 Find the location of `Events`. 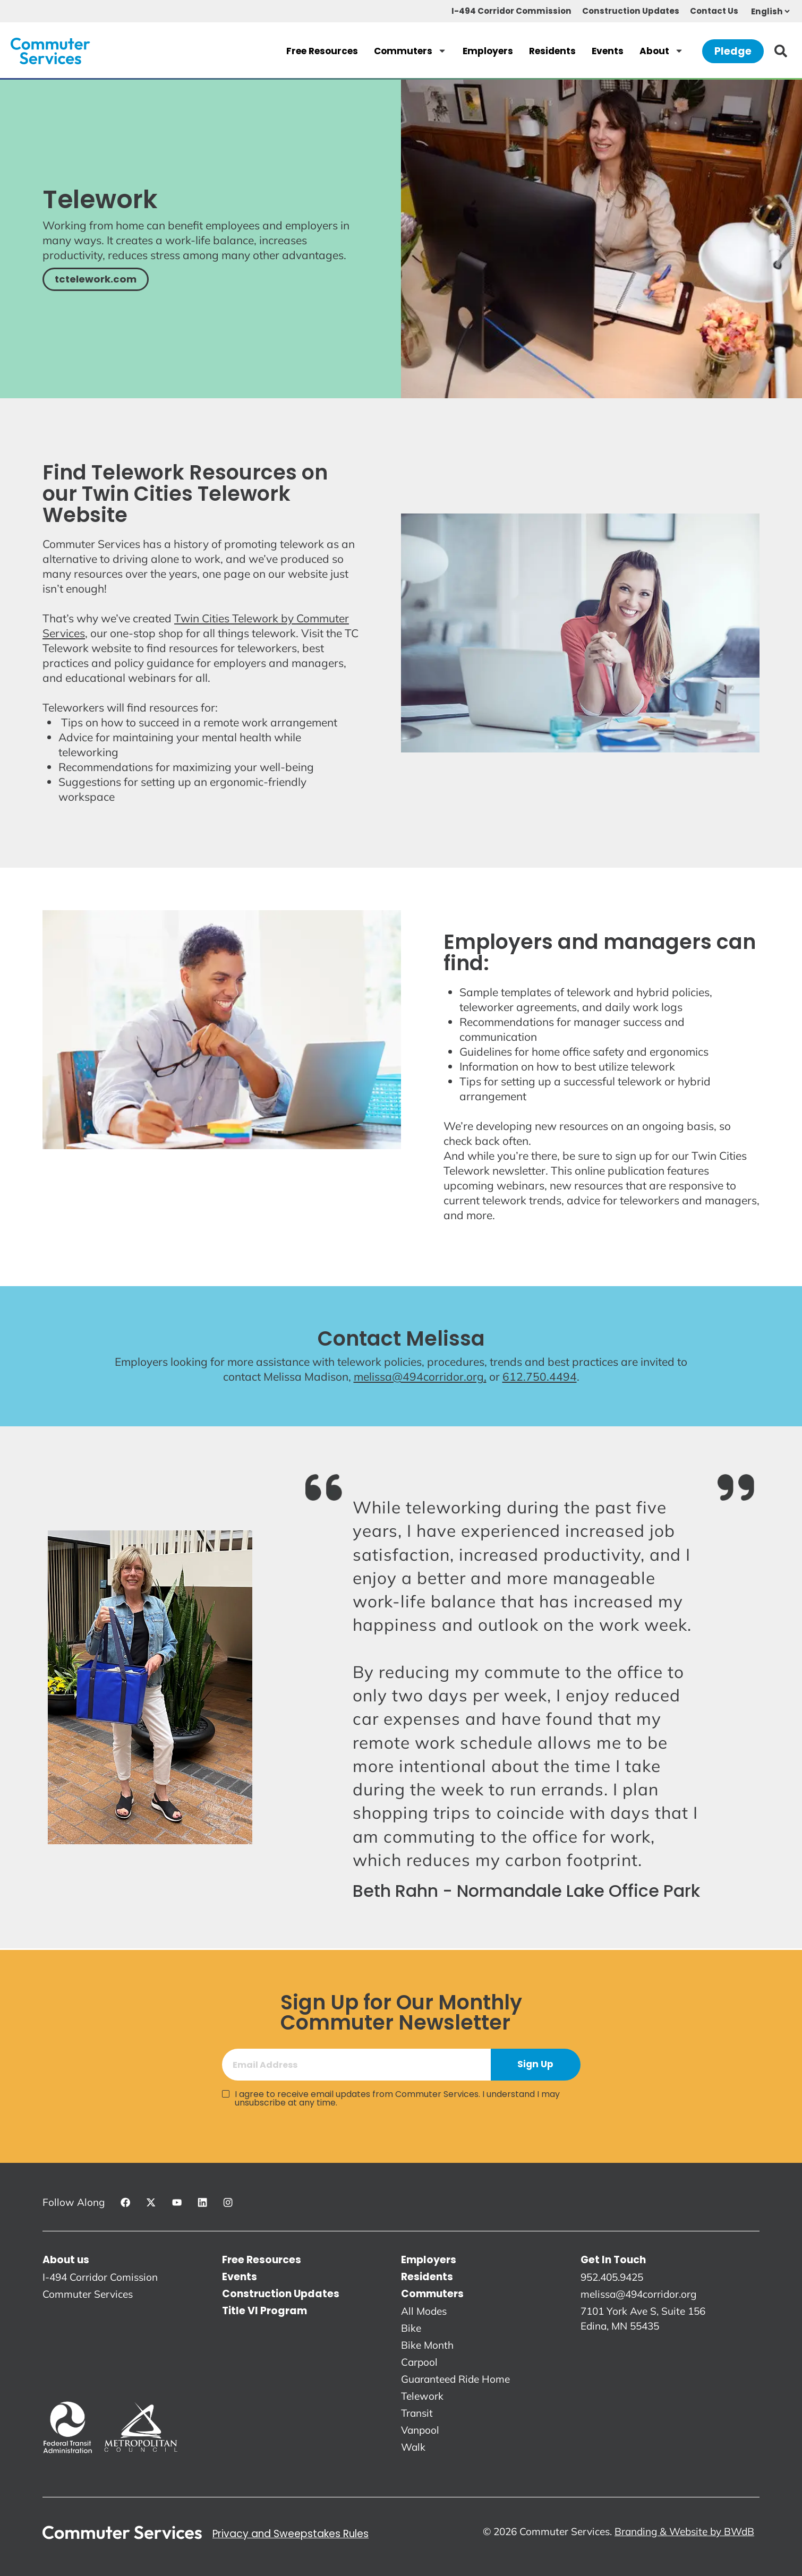

Events is located at coordinates (608, 51).